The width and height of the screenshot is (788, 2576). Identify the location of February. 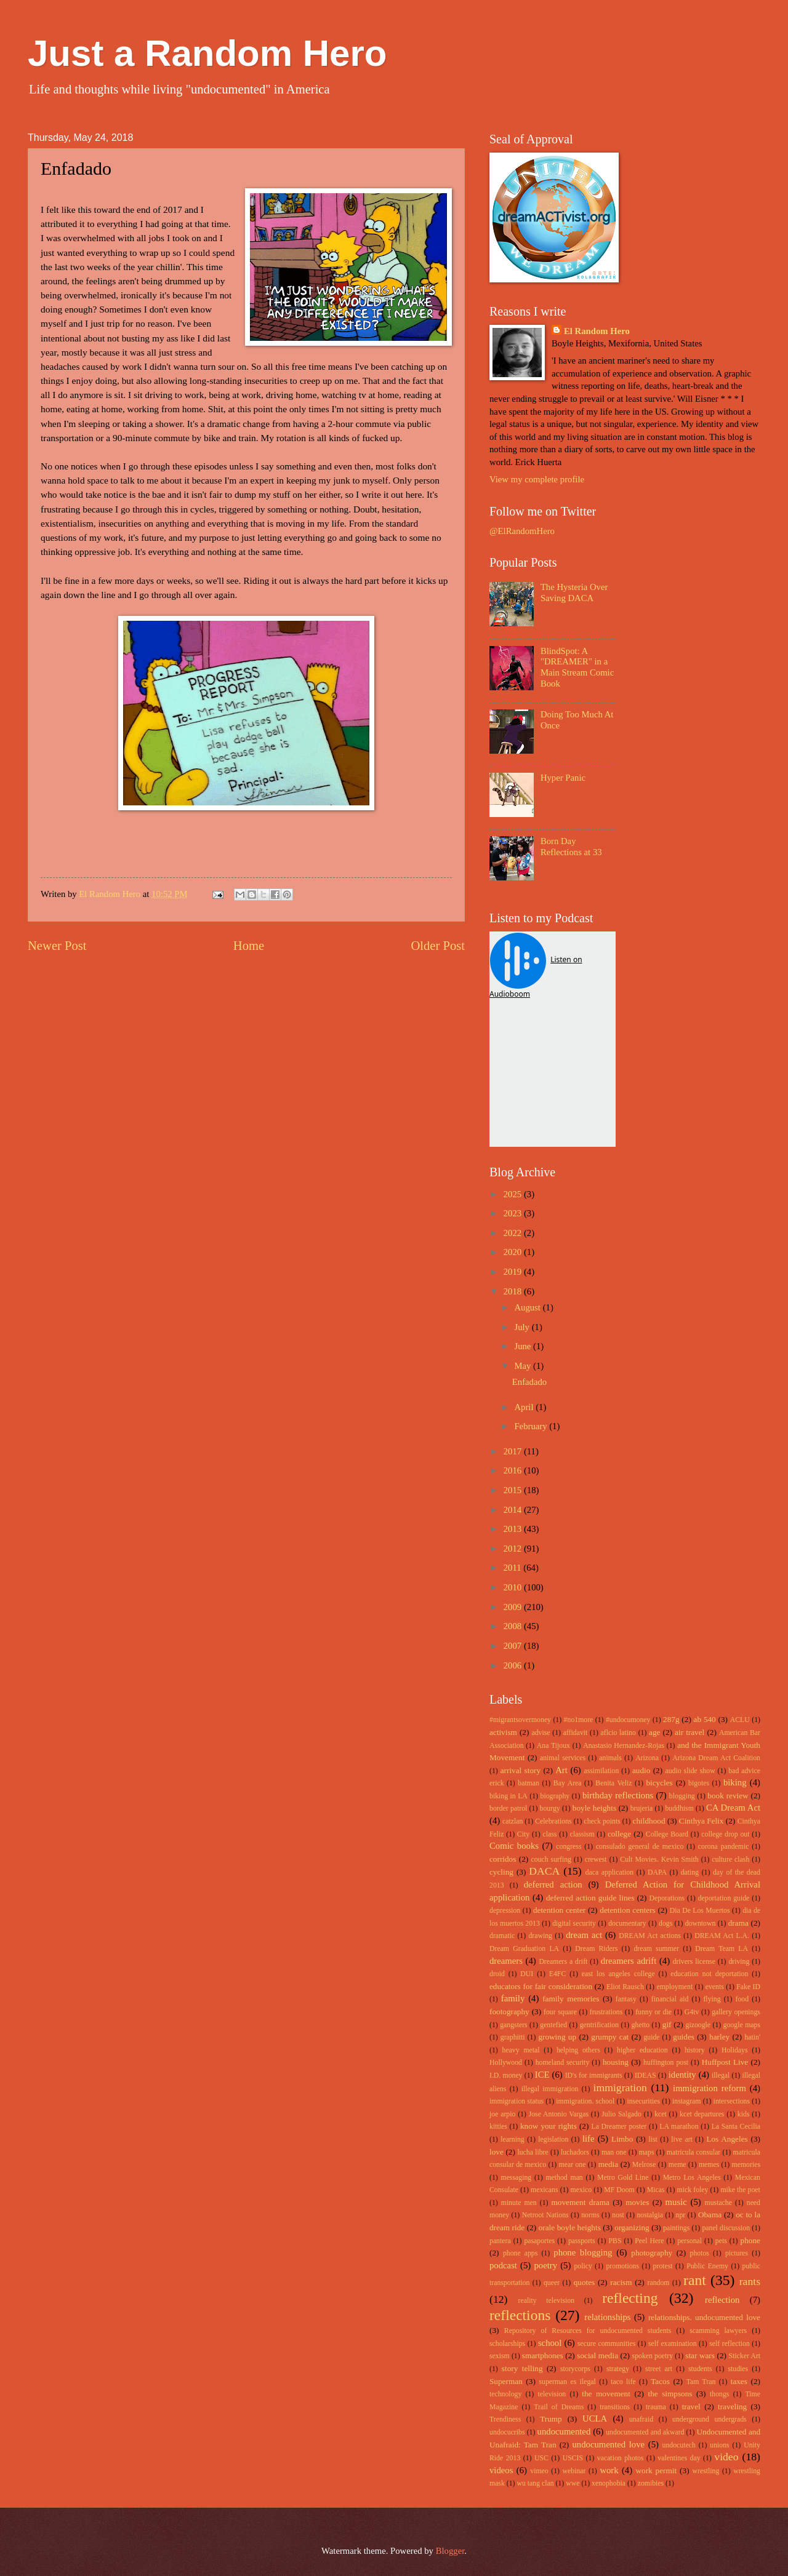
(531, 1426).